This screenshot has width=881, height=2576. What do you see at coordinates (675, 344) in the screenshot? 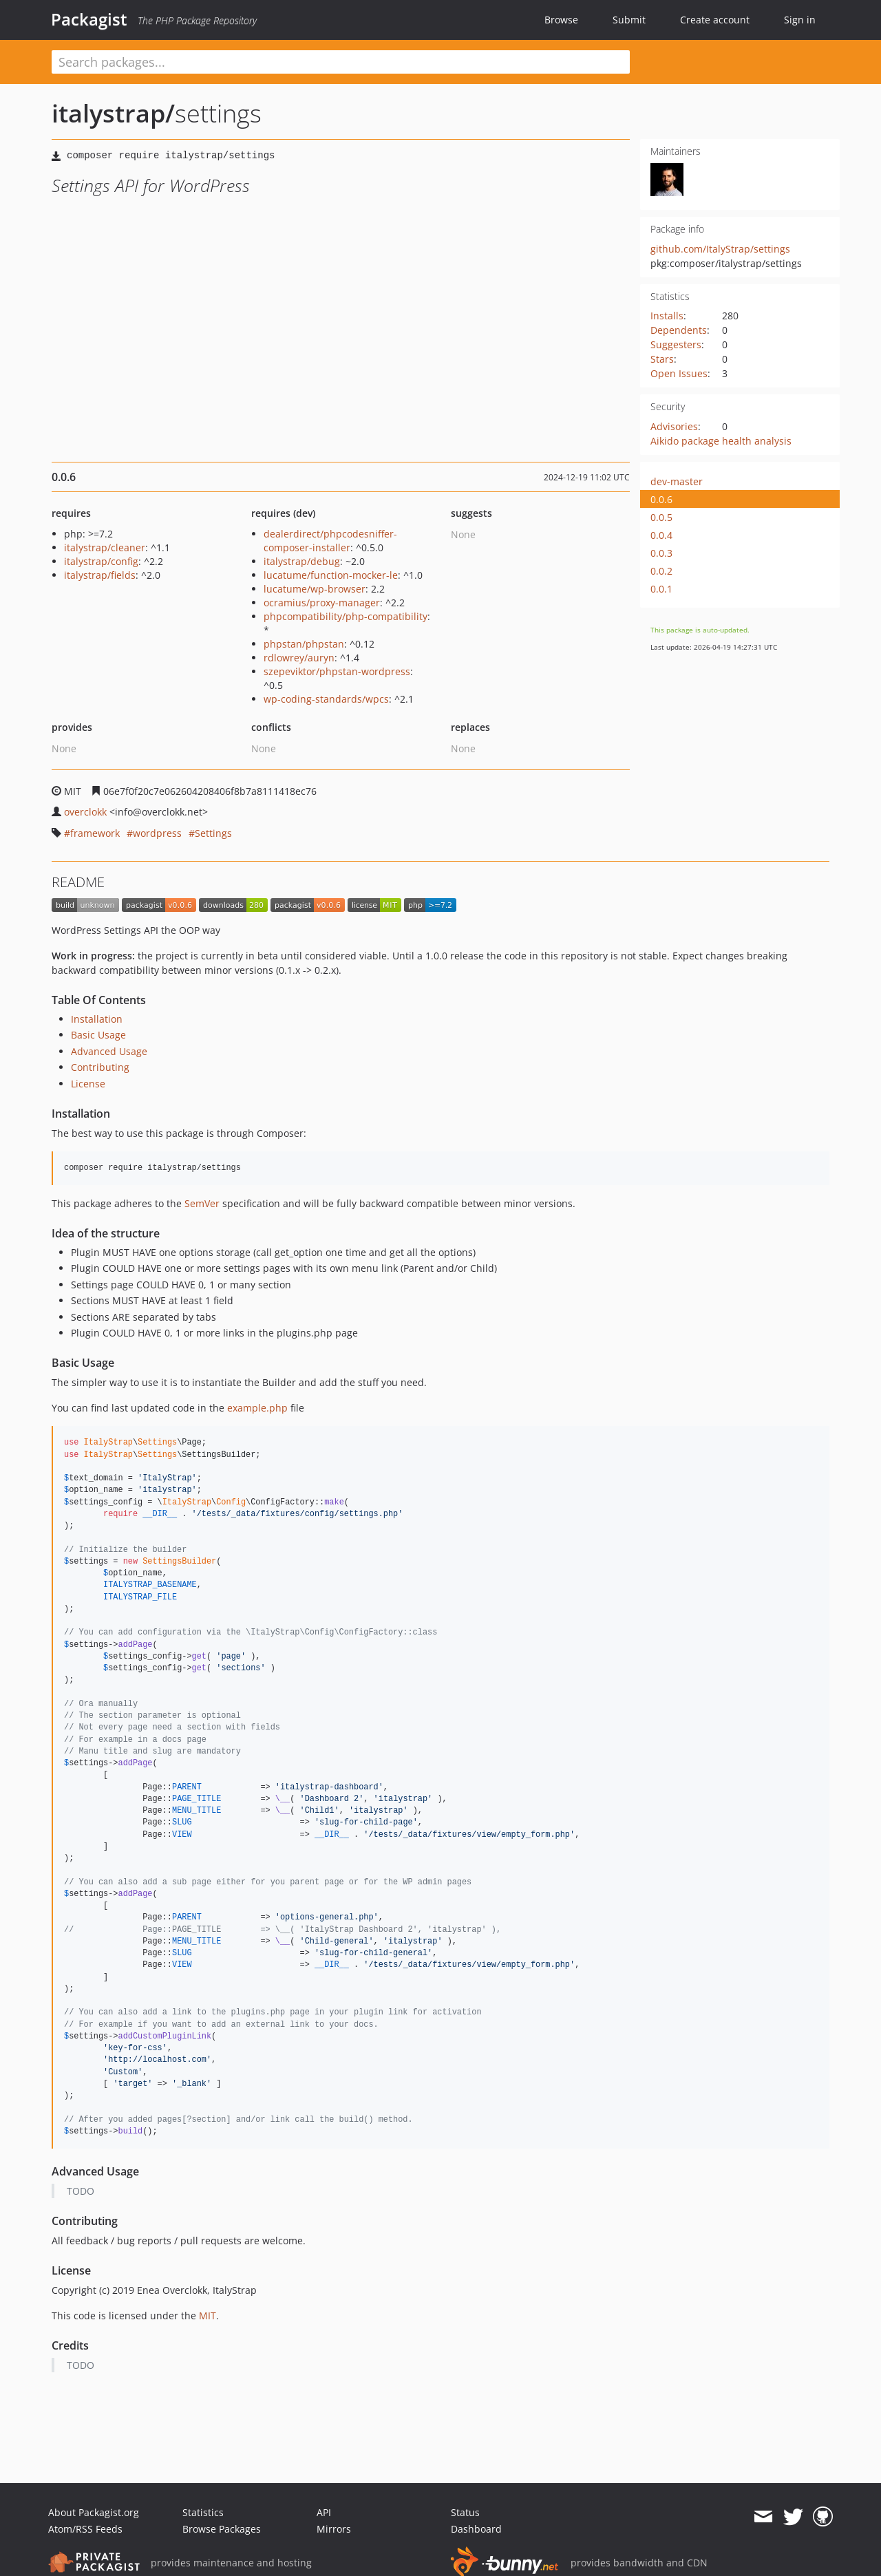
I see `Suggesters` at bounding box center [675, 344].